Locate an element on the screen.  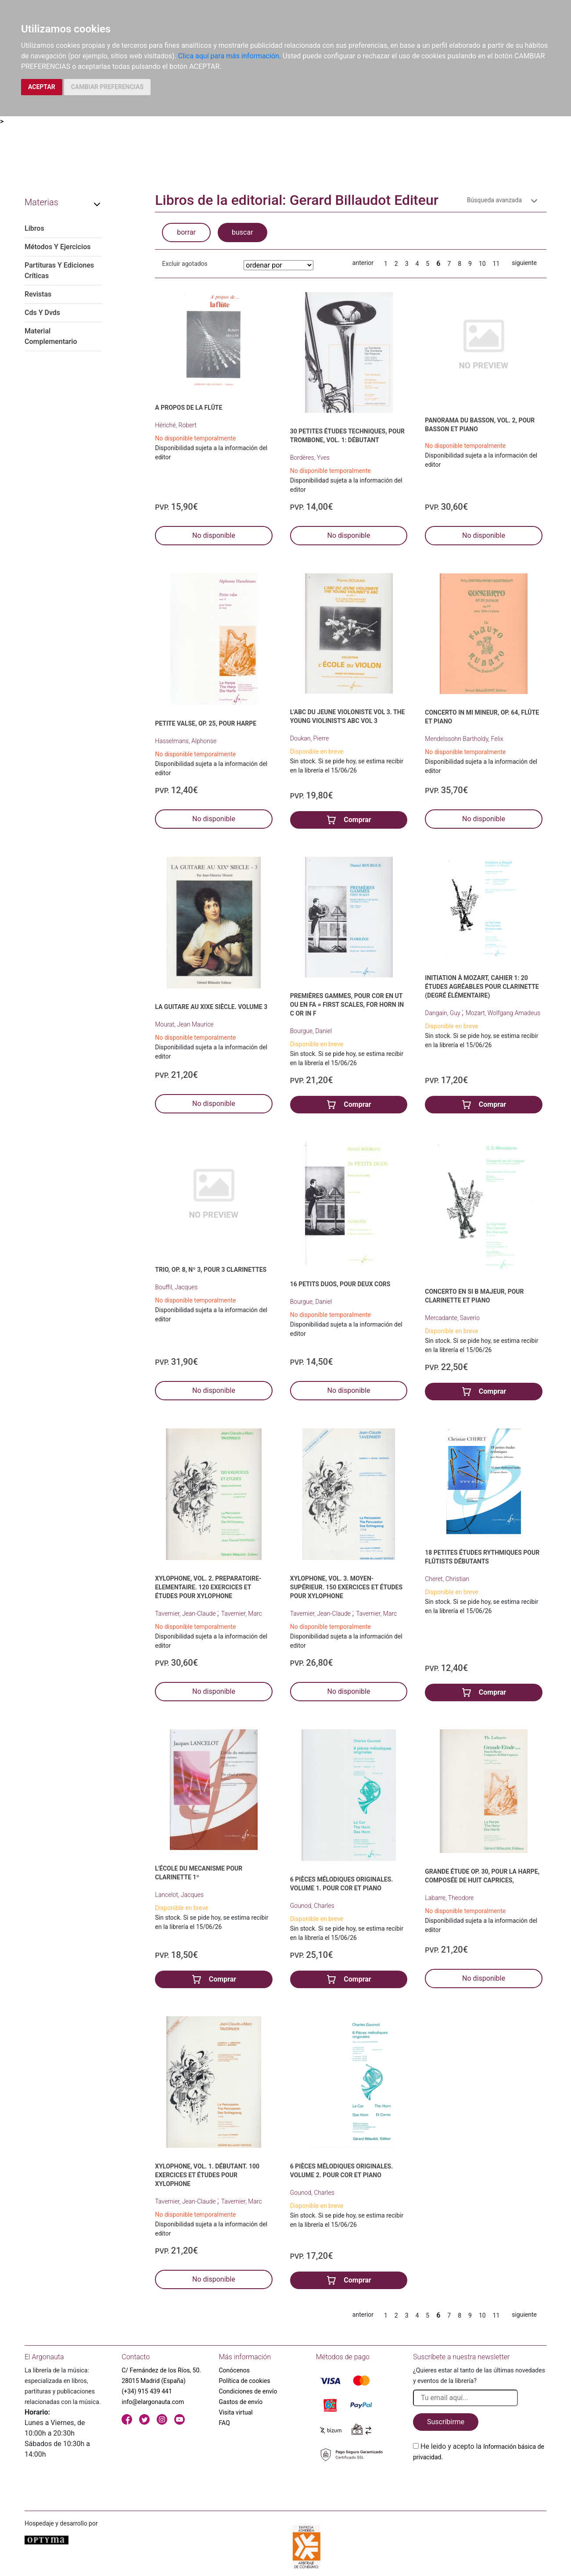
Labarre, Theodore is located at coordinates (449, 1897).